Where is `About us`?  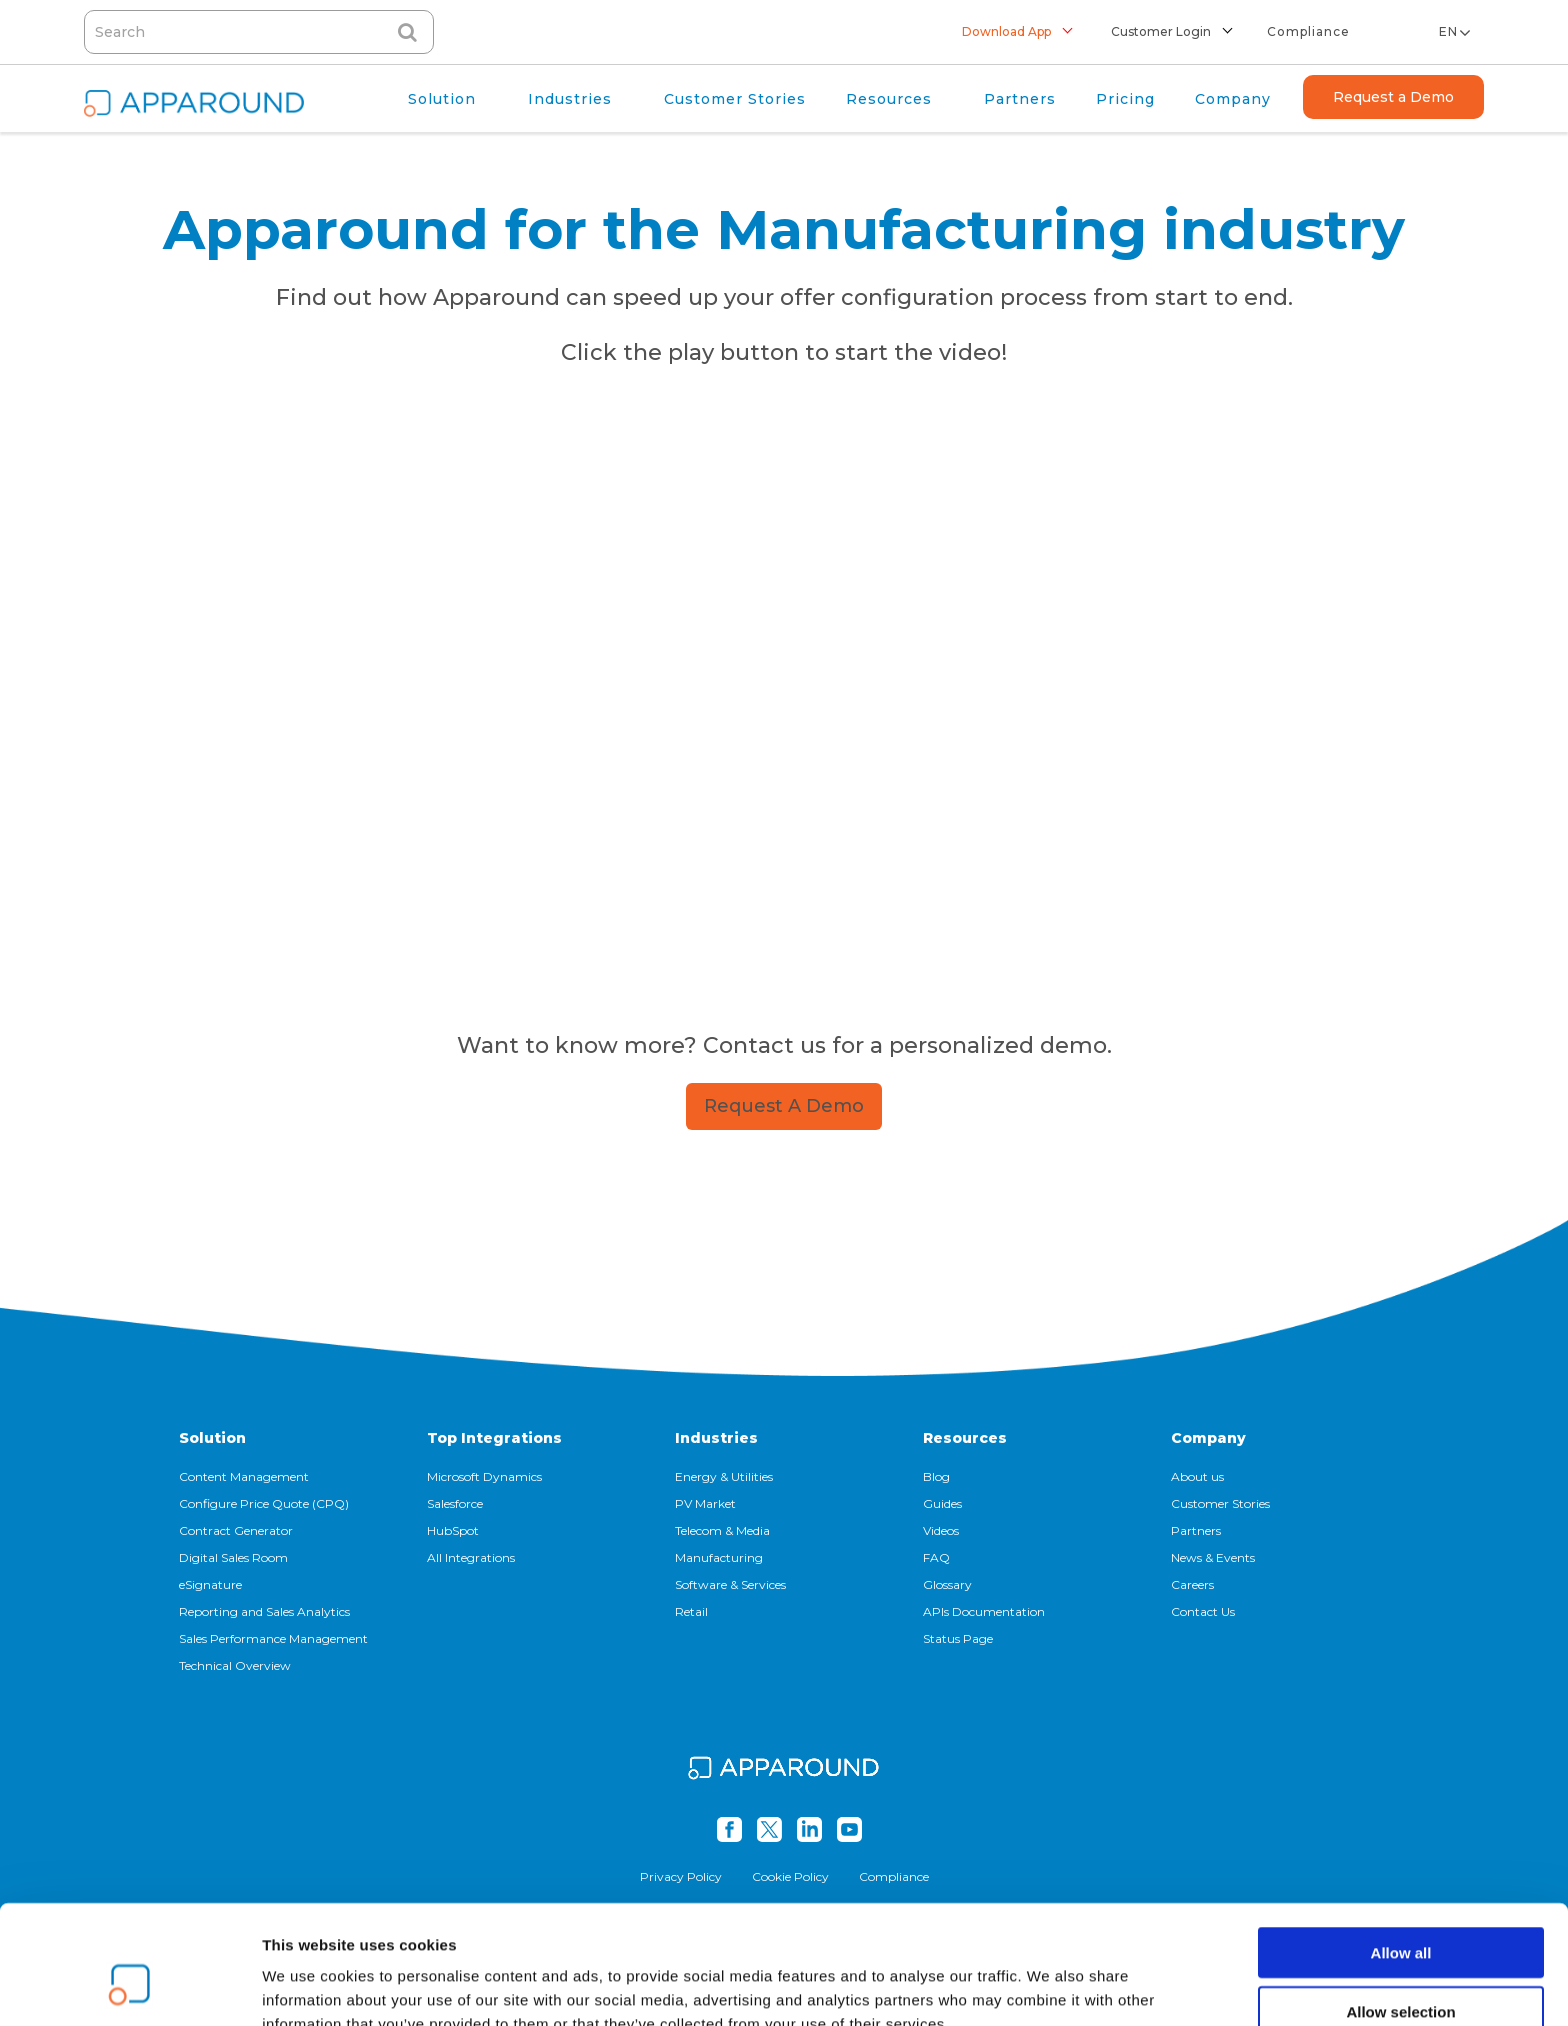 About us is located at coordinates (1197, 1476).